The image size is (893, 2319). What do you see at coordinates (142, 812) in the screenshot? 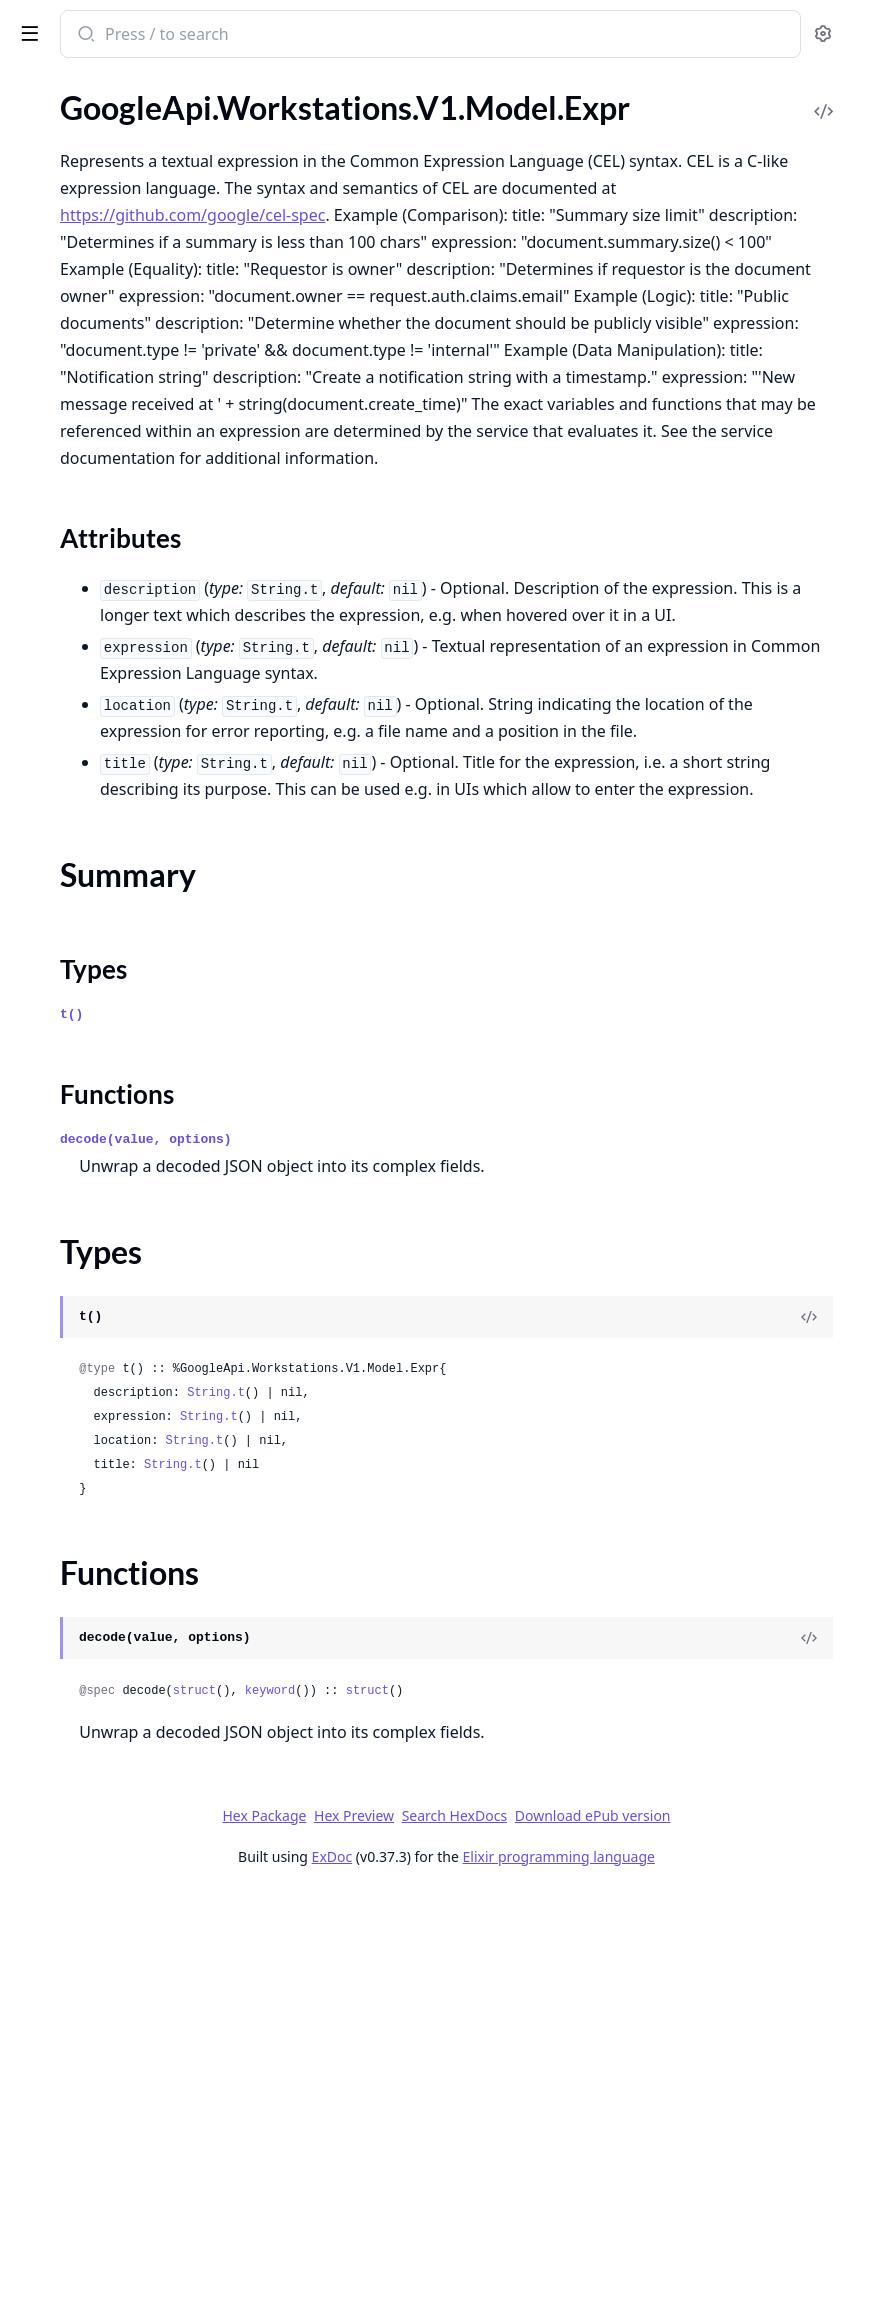
I see `GoogleApi.Workstations.V1.Model.GenerateAccessTokenResponse` at bounding box center [142, 812].